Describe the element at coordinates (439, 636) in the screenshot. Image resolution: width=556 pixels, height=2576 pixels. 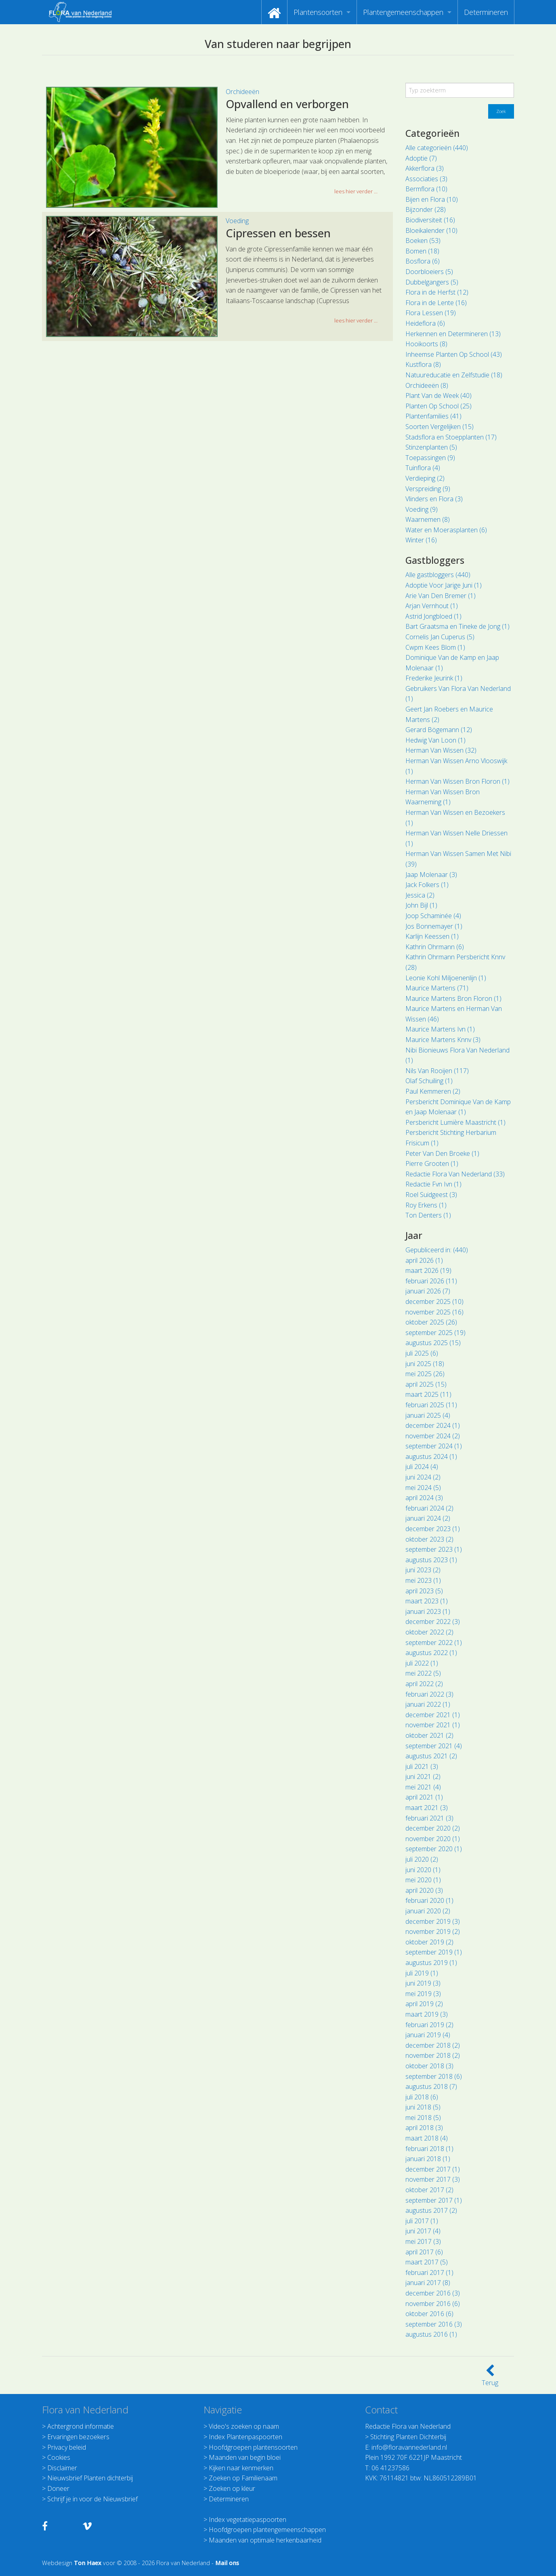
I see `Cornelis Jan Cuperus (5)` at that location.